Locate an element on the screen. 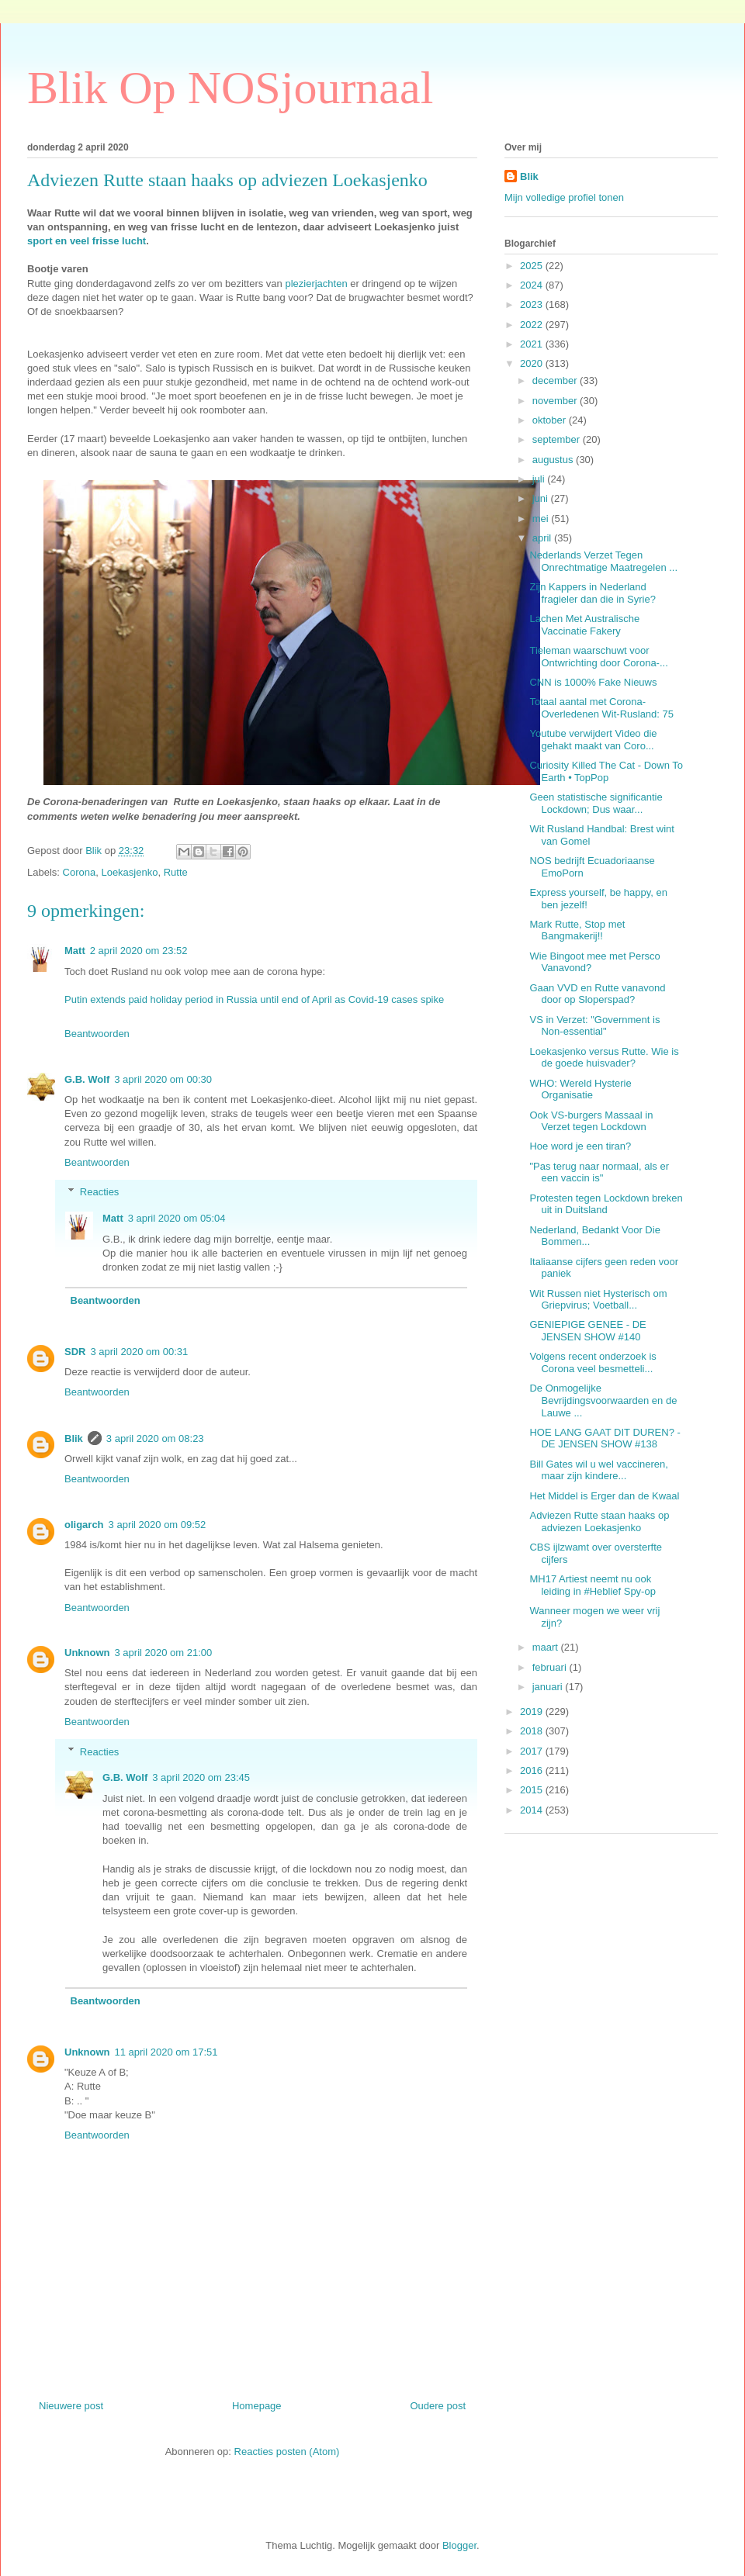  CNN is 1000% Fake Nieuws is located at coordinates (593, 682).